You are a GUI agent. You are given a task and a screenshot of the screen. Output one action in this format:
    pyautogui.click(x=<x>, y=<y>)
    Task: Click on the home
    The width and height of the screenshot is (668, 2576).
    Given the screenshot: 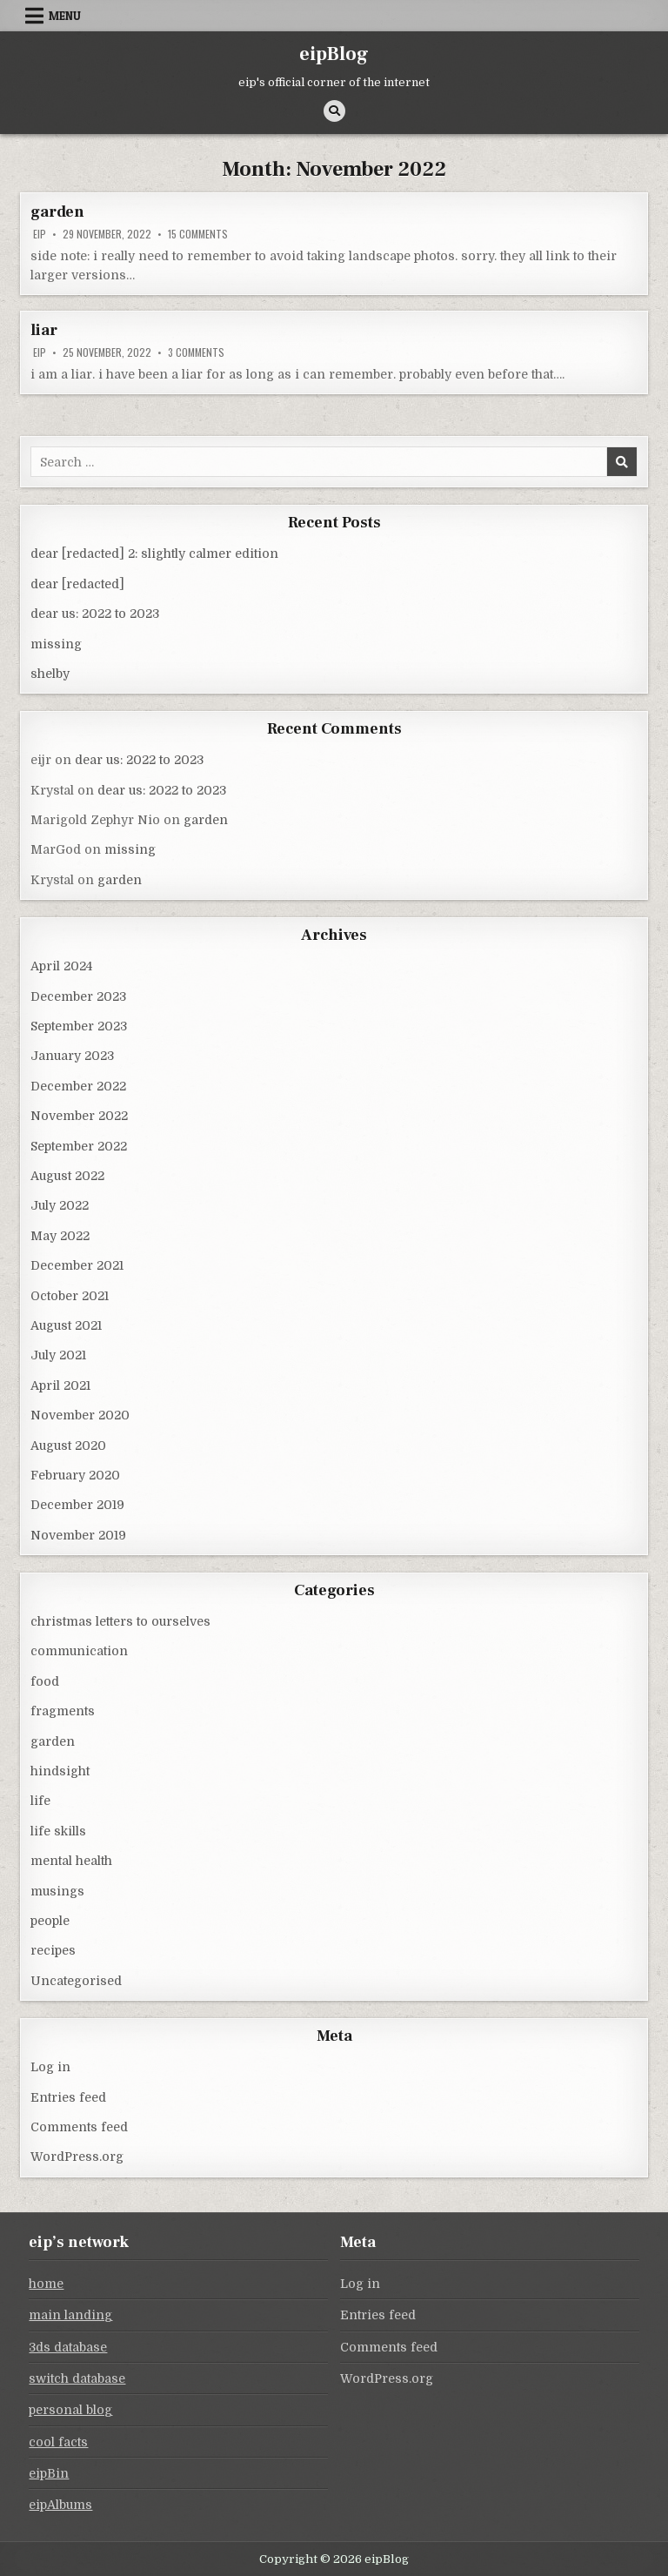 What is the action you would take?
    pyautogui.click(x=46, y=2284)
    